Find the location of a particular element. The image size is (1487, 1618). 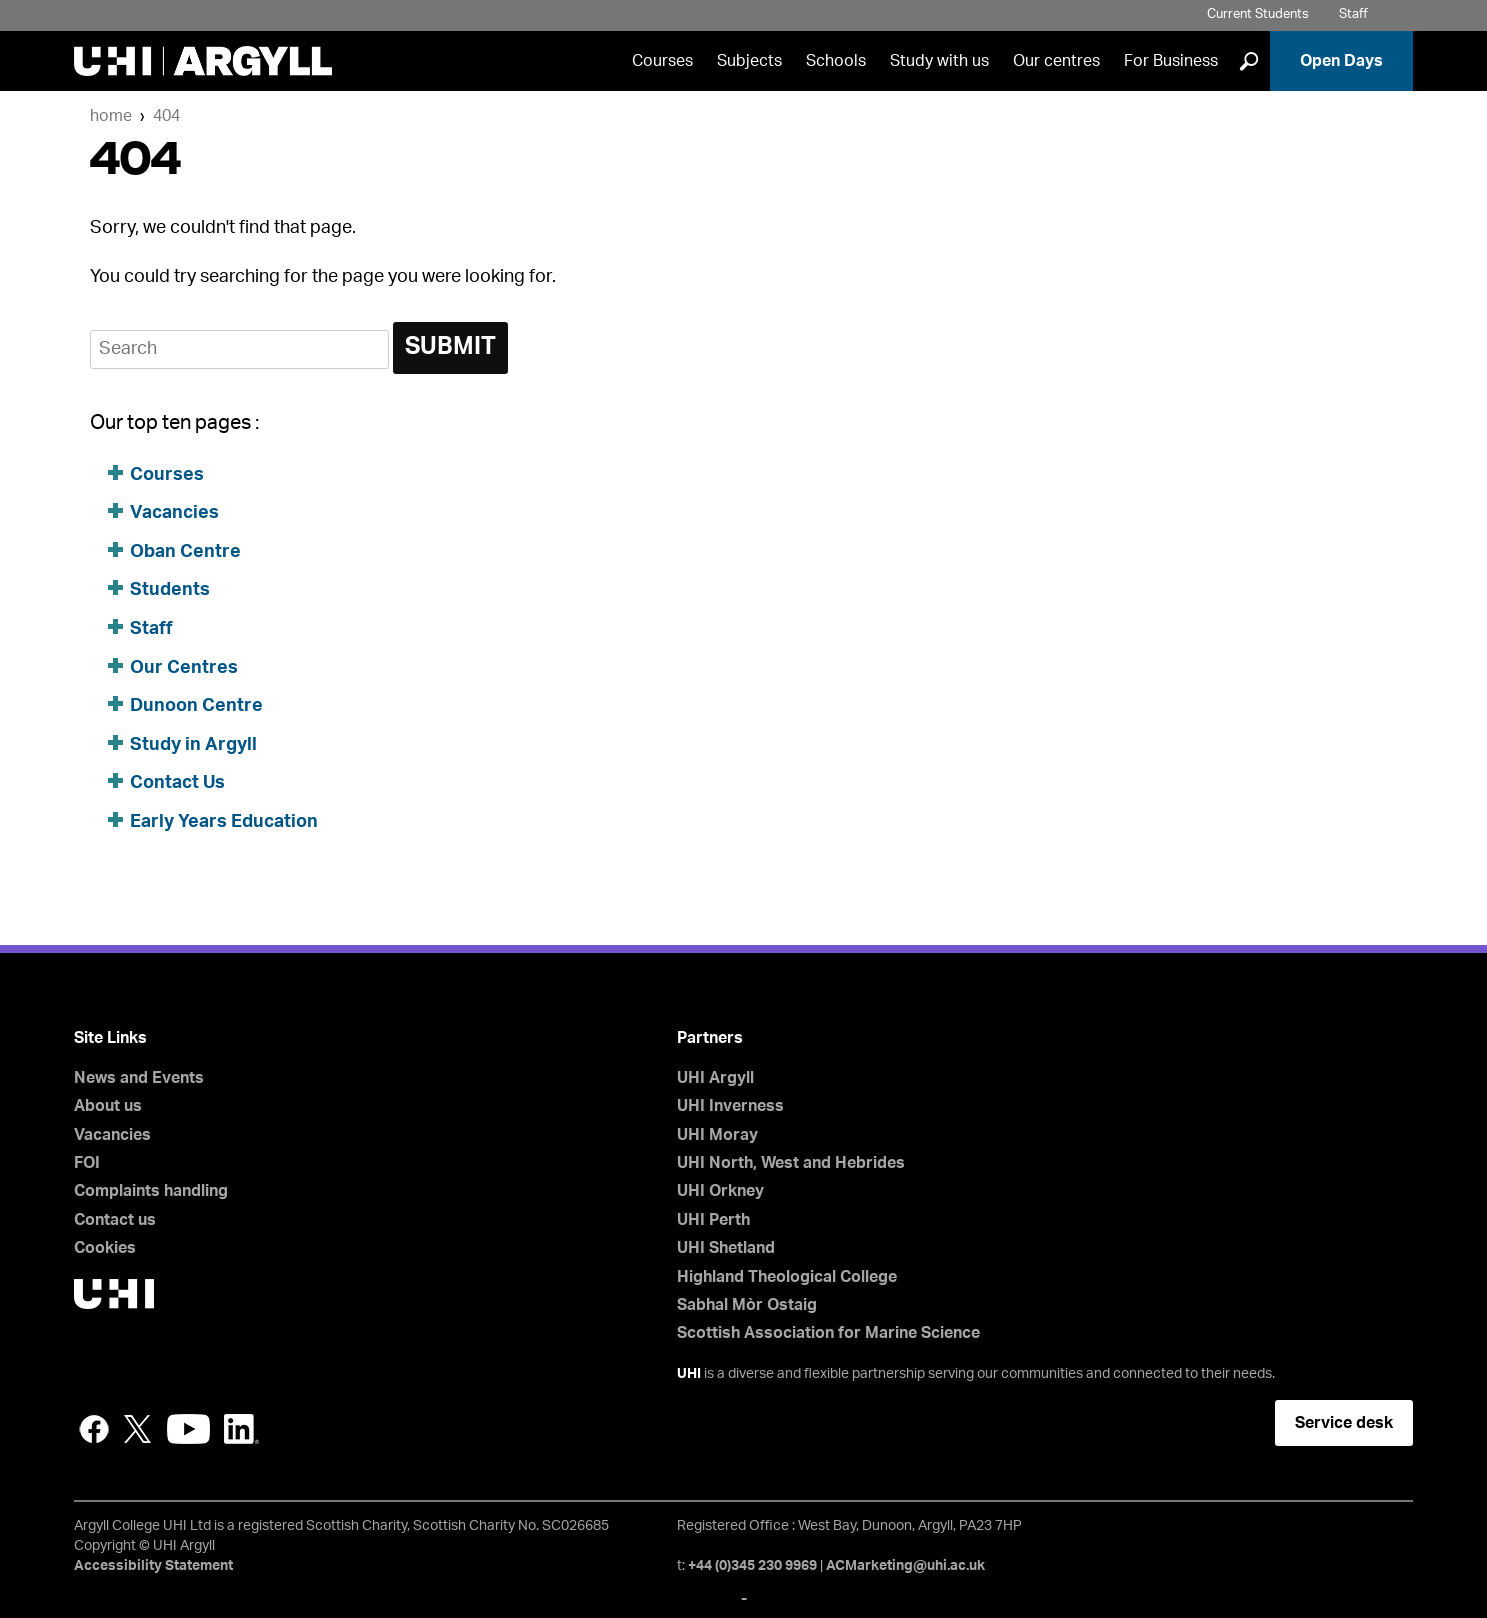

Sabhal Mòr Ostaig is located at coordinates (747, 1305).